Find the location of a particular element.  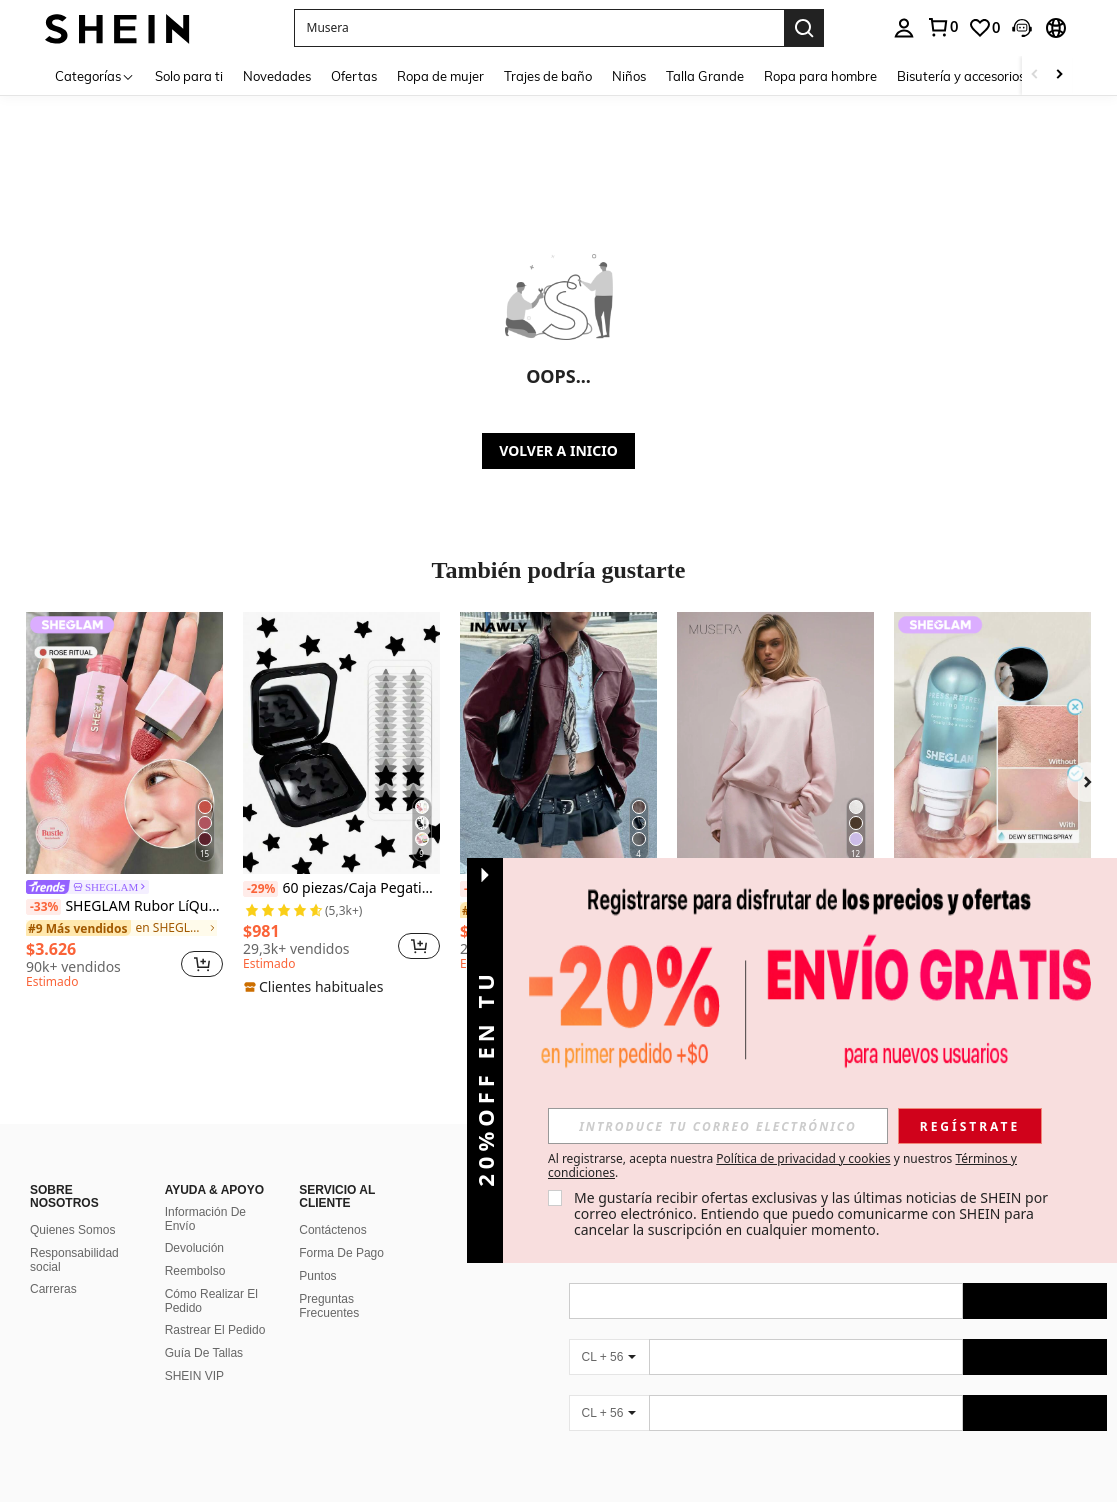

[personal center] is located at coordinates (904, 28).